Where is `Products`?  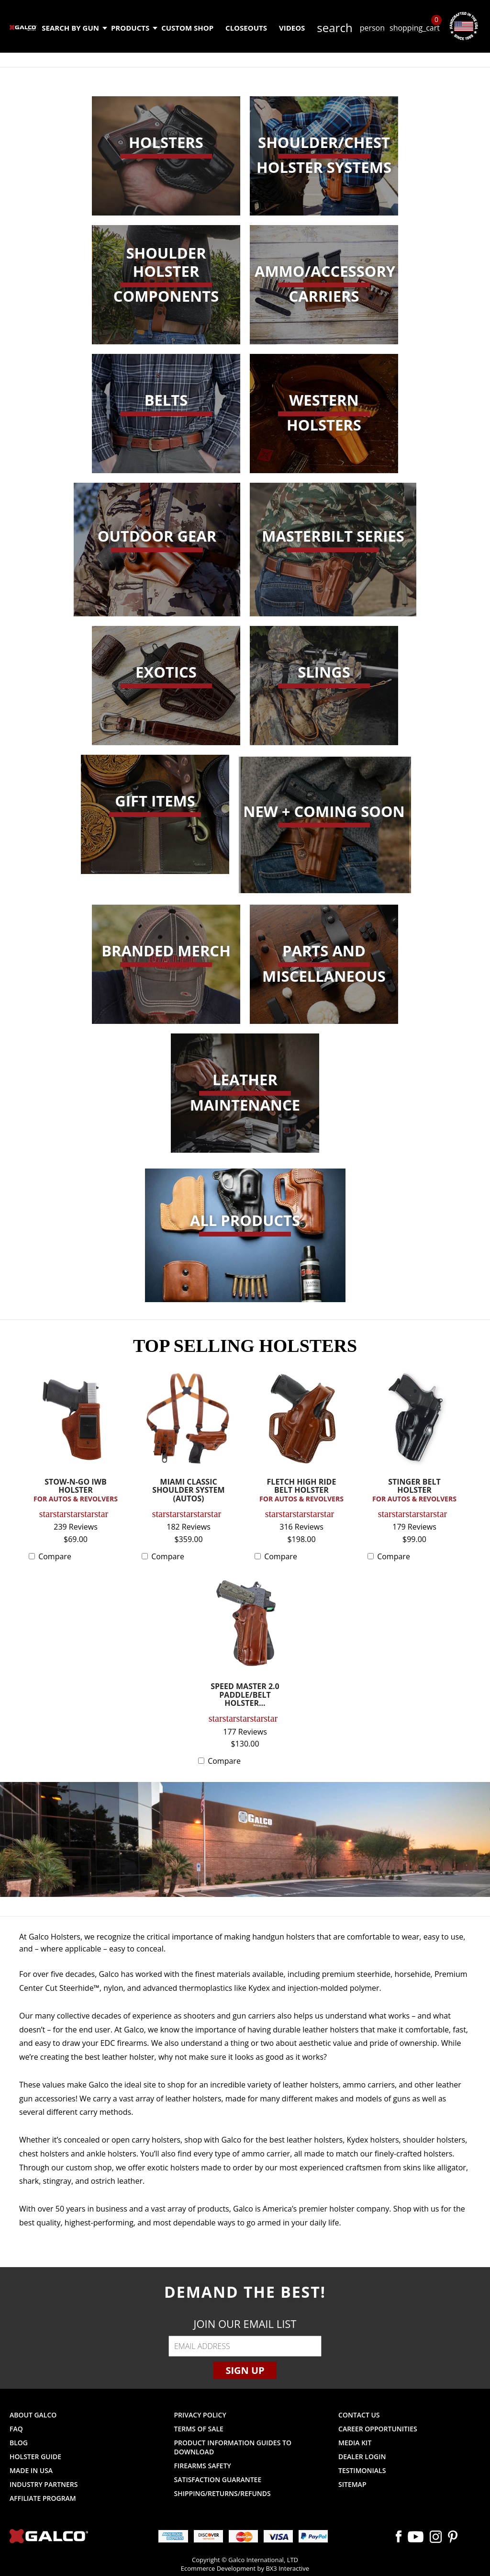 Products is located at coordinates (133, 28).